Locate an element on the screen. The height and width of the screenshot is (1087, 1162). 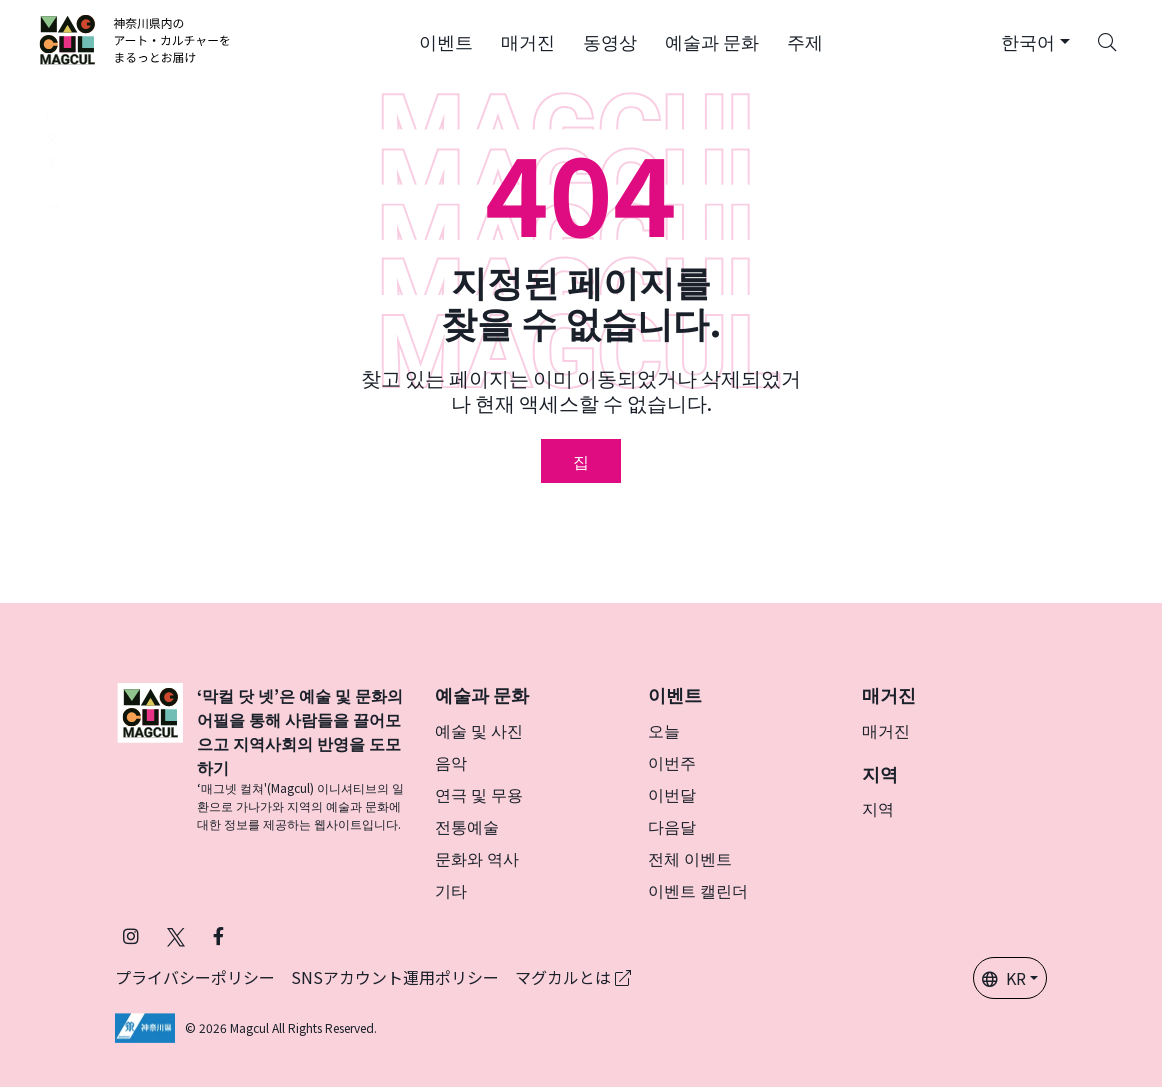
[인스타그램에서 팔로우 마그칼 (새 탭에서 열립니다)] is located at coordinates (131, 935).